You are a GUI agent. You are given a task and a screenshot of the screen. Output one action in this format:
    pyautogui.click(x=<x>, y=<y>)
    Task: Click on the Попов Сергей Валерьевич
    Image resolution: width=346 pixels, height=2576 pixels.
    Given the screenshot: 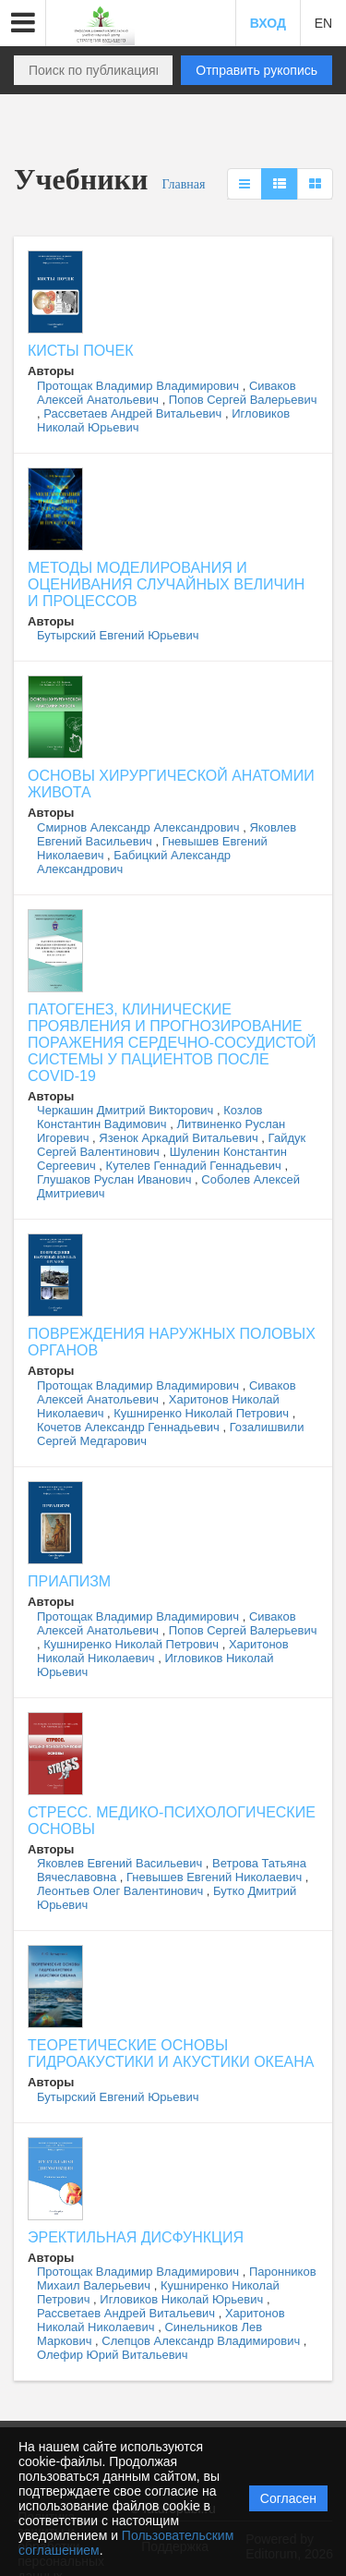 What is the action you would take?
    pyautogui.click(x=243, y=400)
    